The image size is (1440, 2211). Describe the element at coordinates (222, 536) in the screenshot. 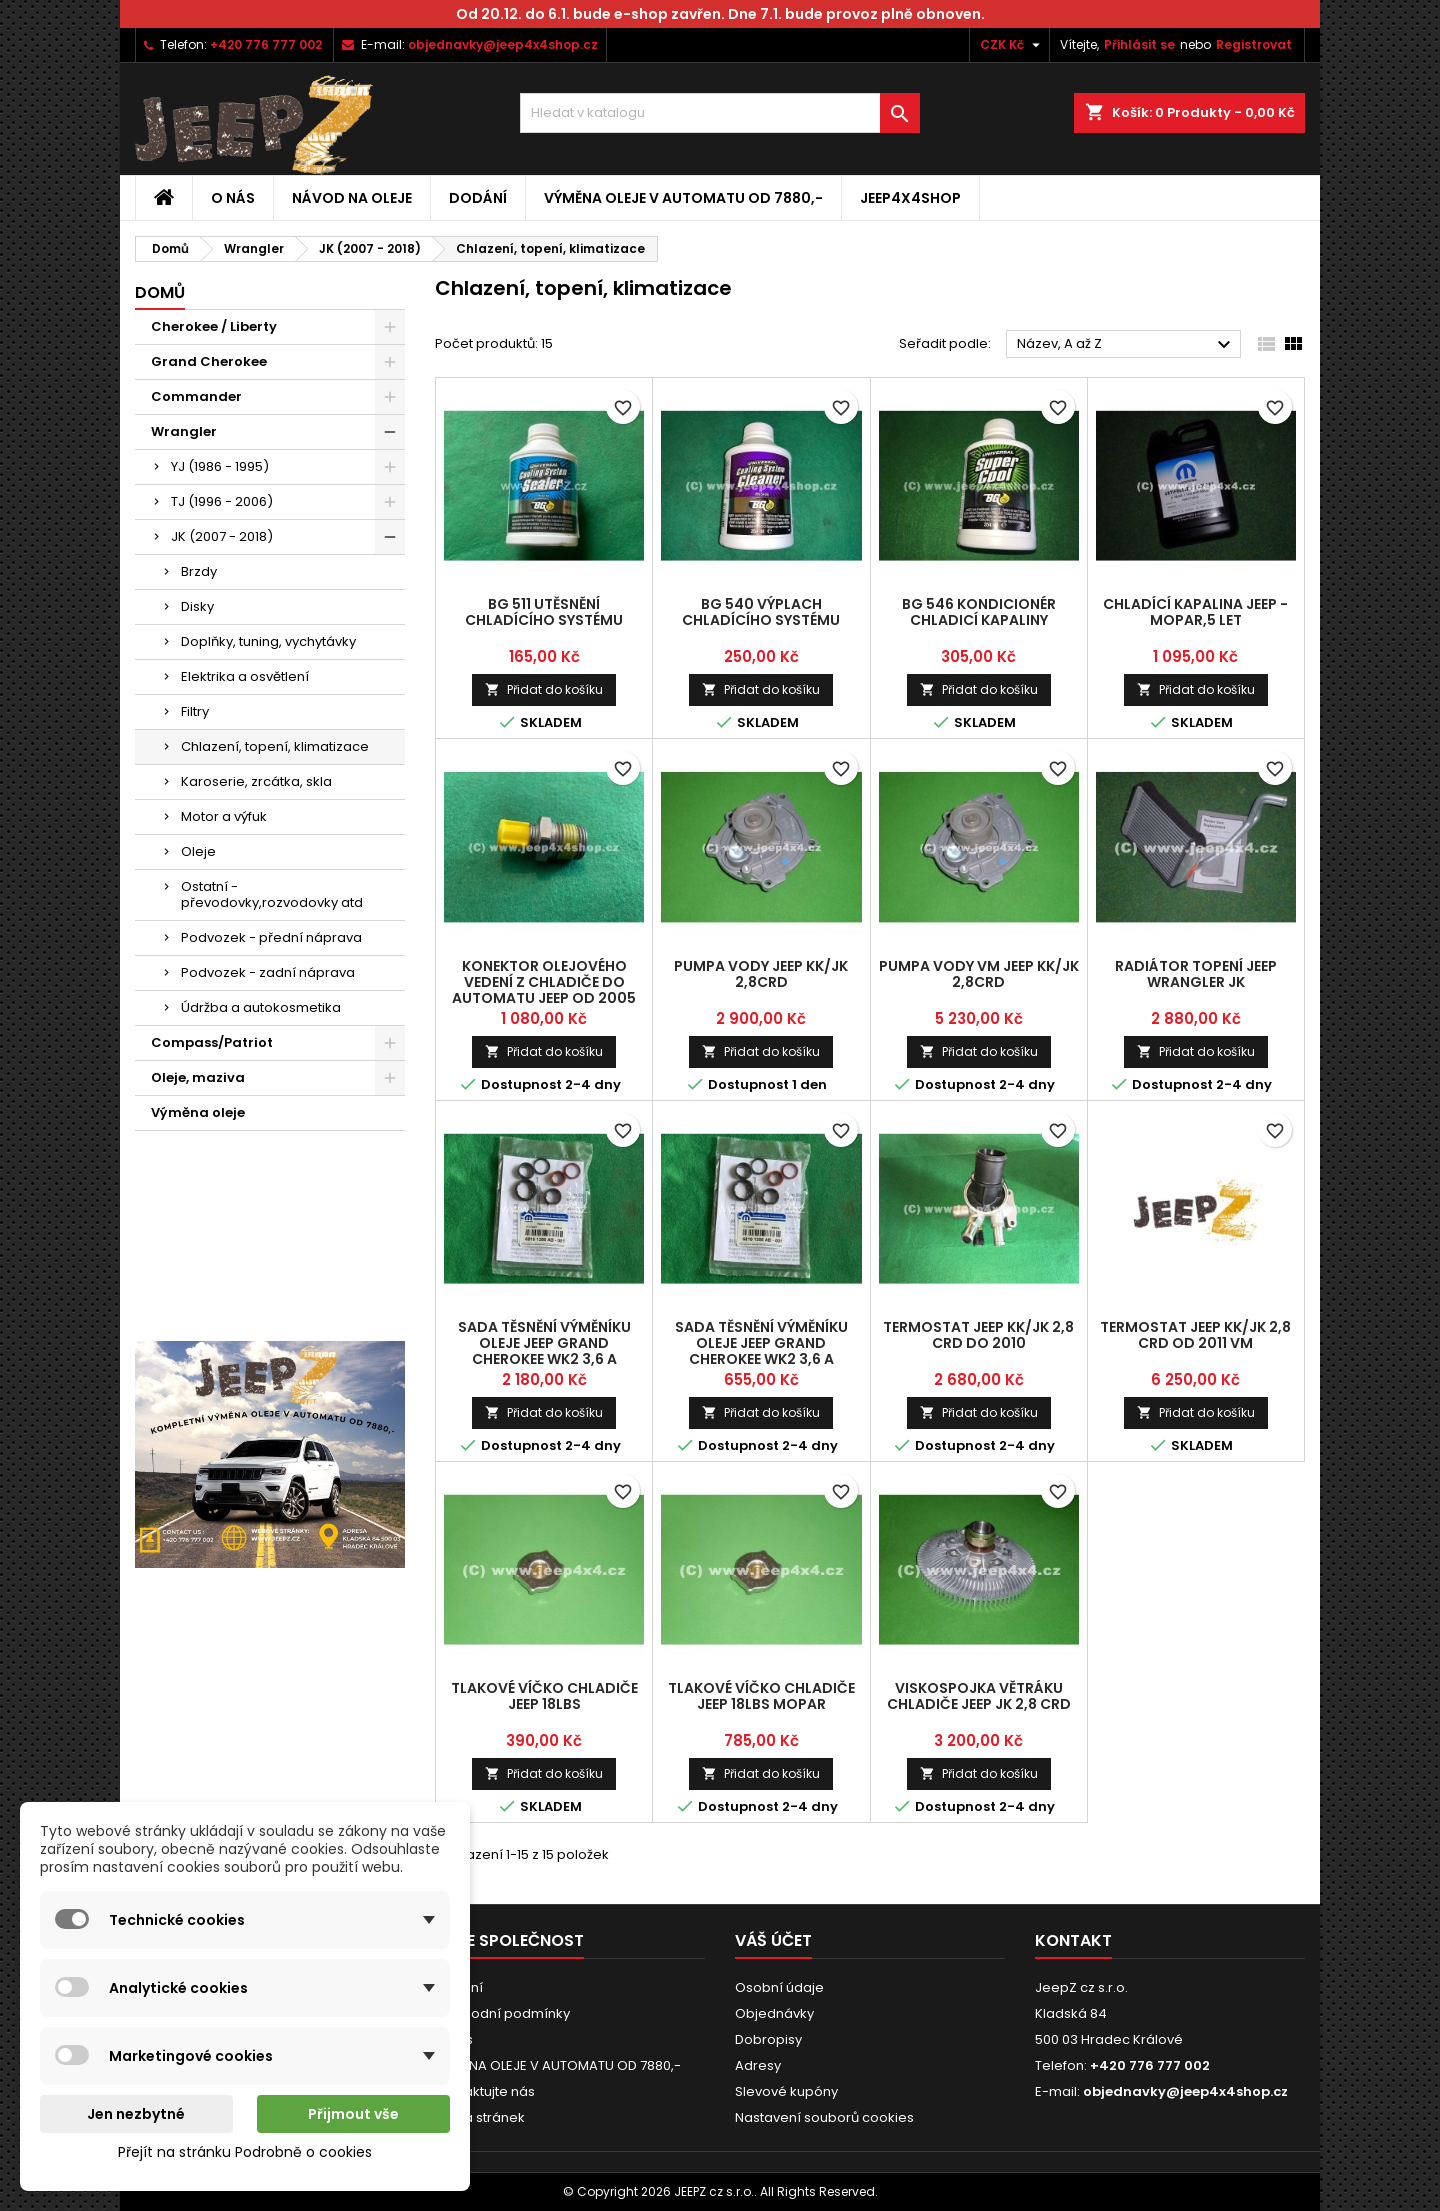

I see `JK (2007 - 2018)` at that location.